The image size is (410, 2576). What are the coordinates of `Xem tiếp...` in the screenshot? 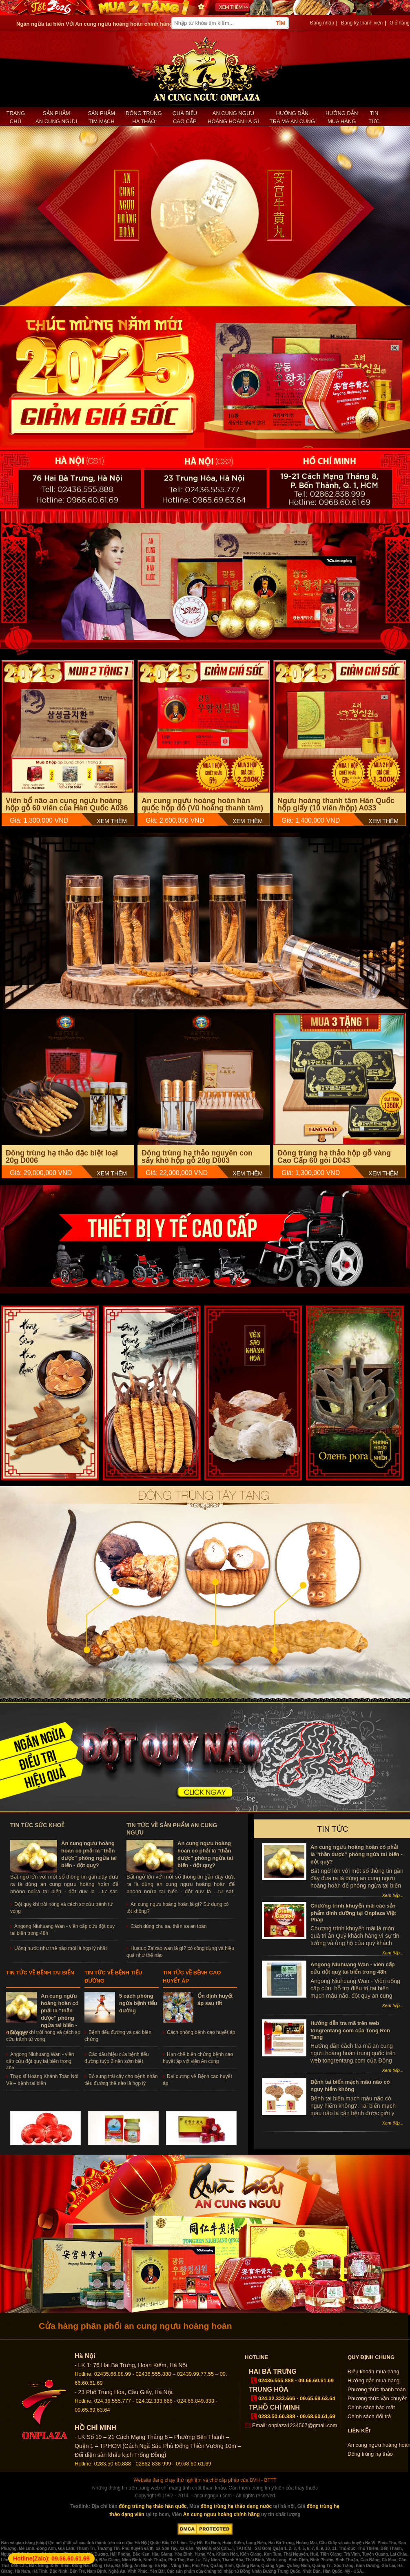 It's located at (392, 1895).